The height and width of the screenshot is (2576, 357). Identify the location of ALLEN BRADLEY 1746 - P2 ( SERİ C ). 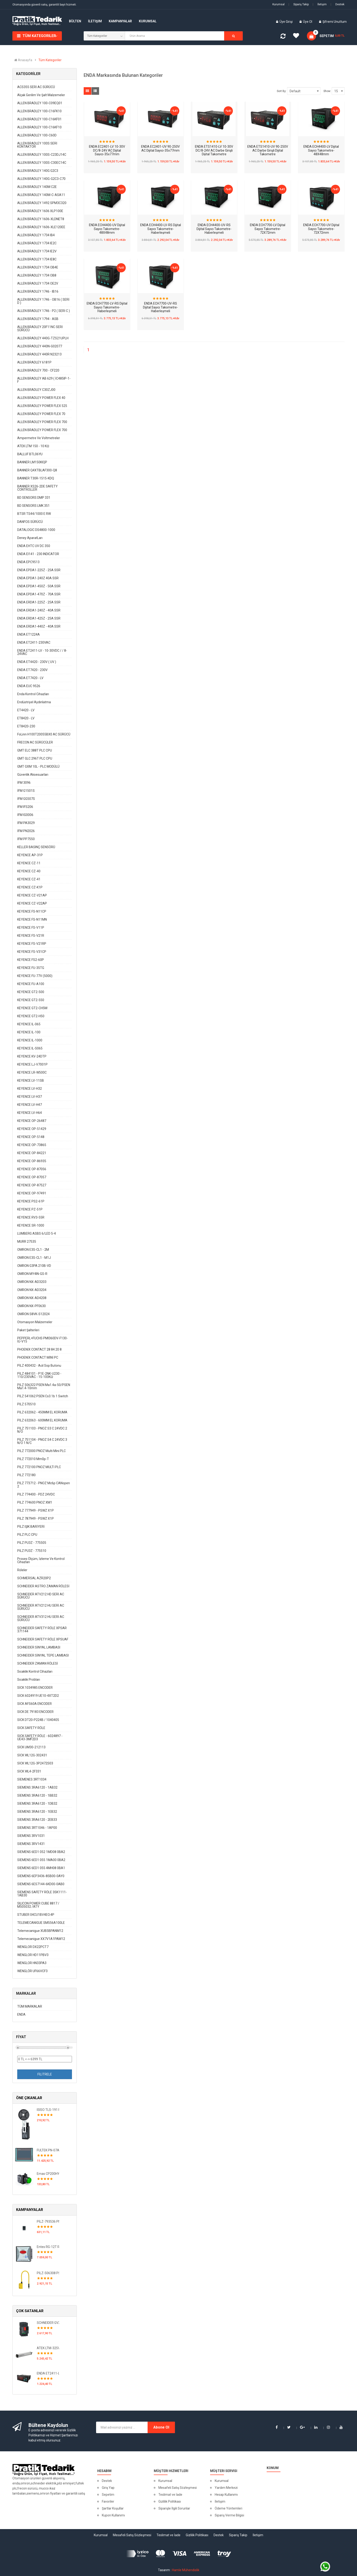
(43, 311).